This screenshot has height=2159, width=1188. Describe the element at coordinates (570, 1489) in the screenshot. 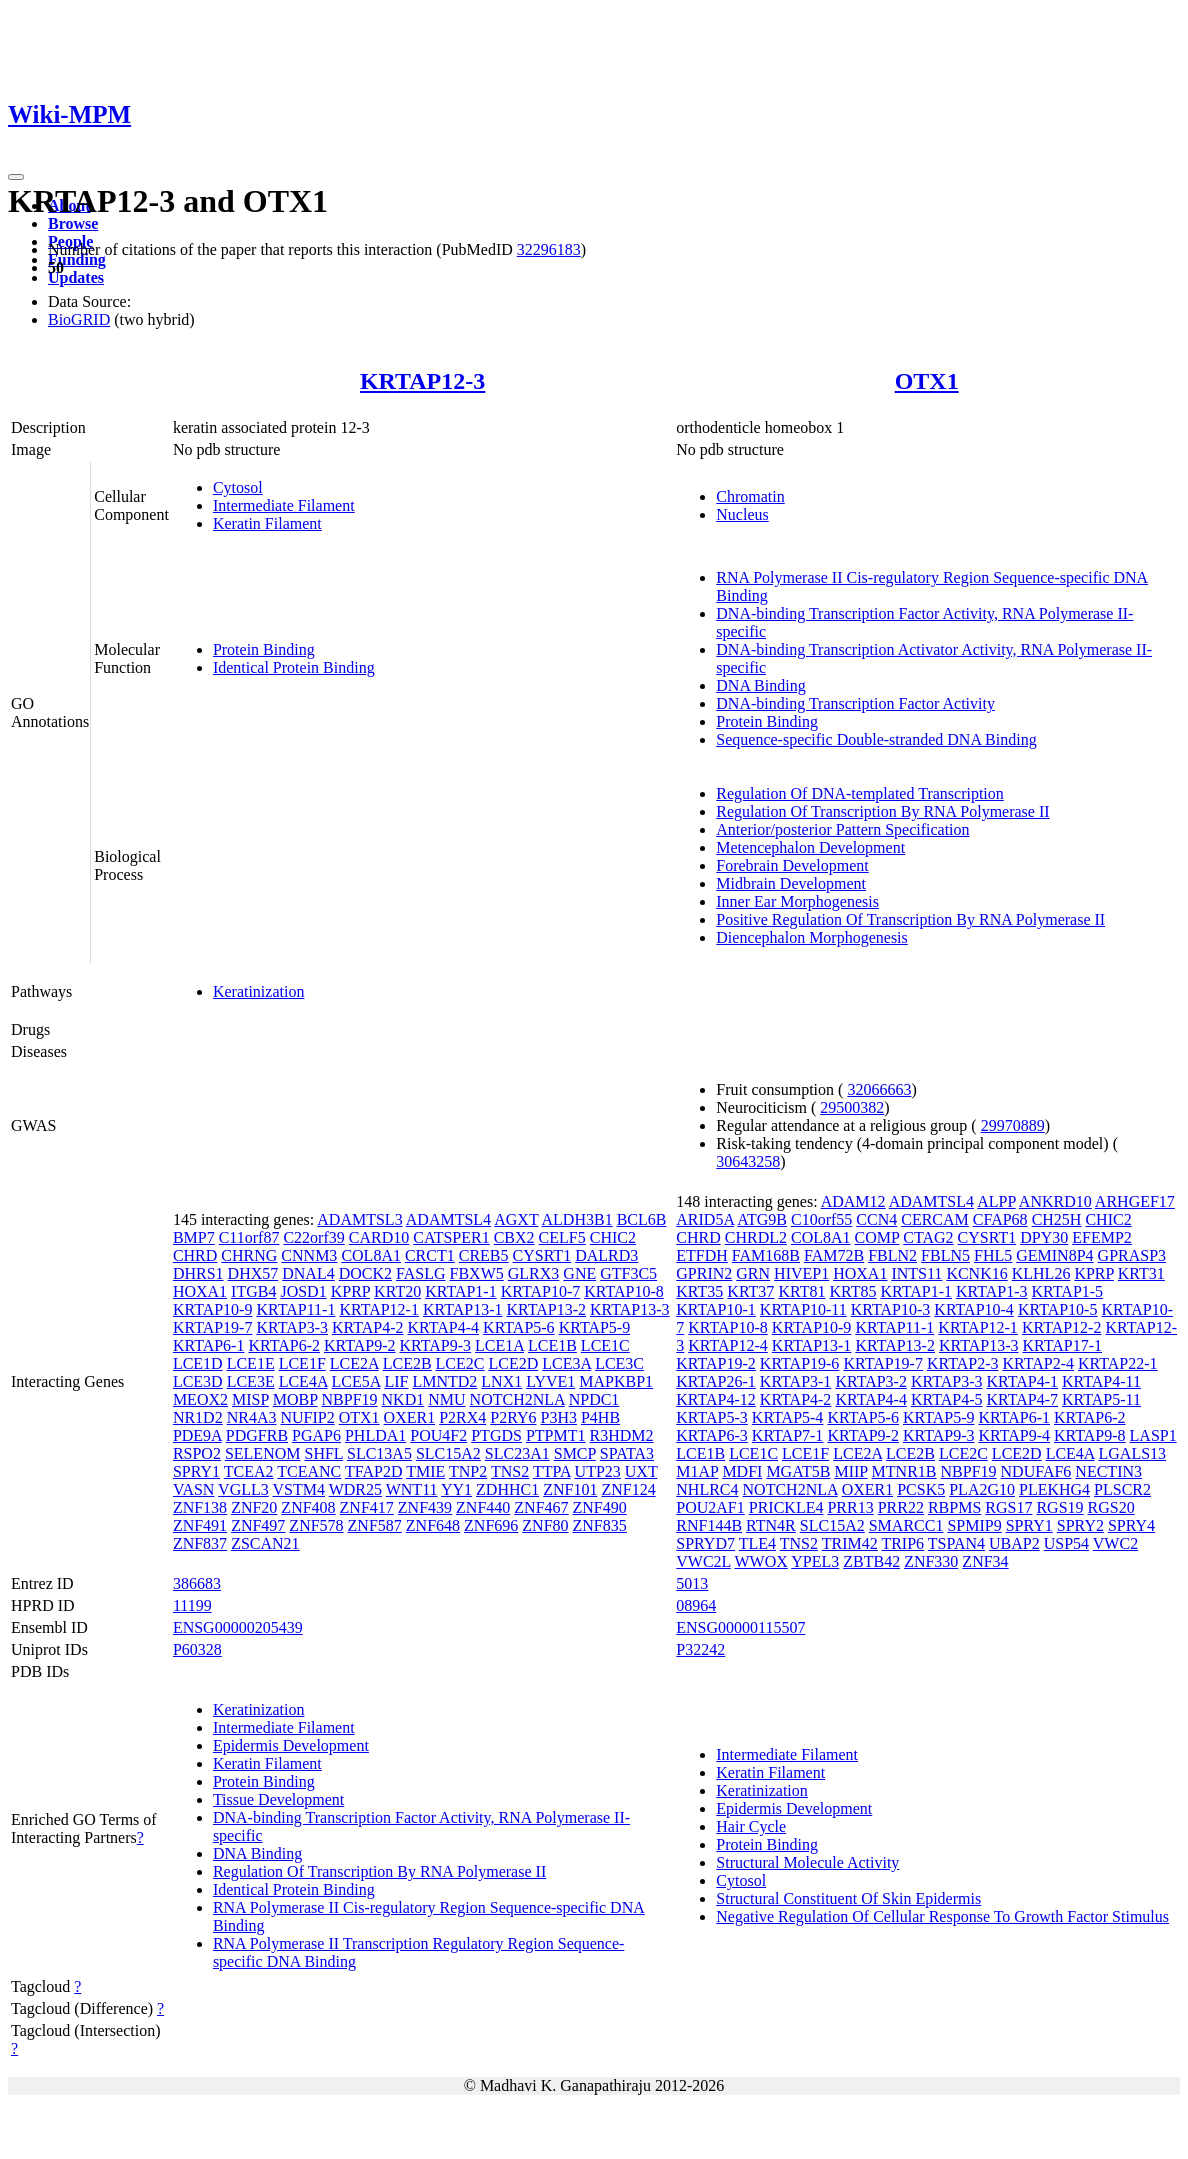

I see `ZNF101` at that location.